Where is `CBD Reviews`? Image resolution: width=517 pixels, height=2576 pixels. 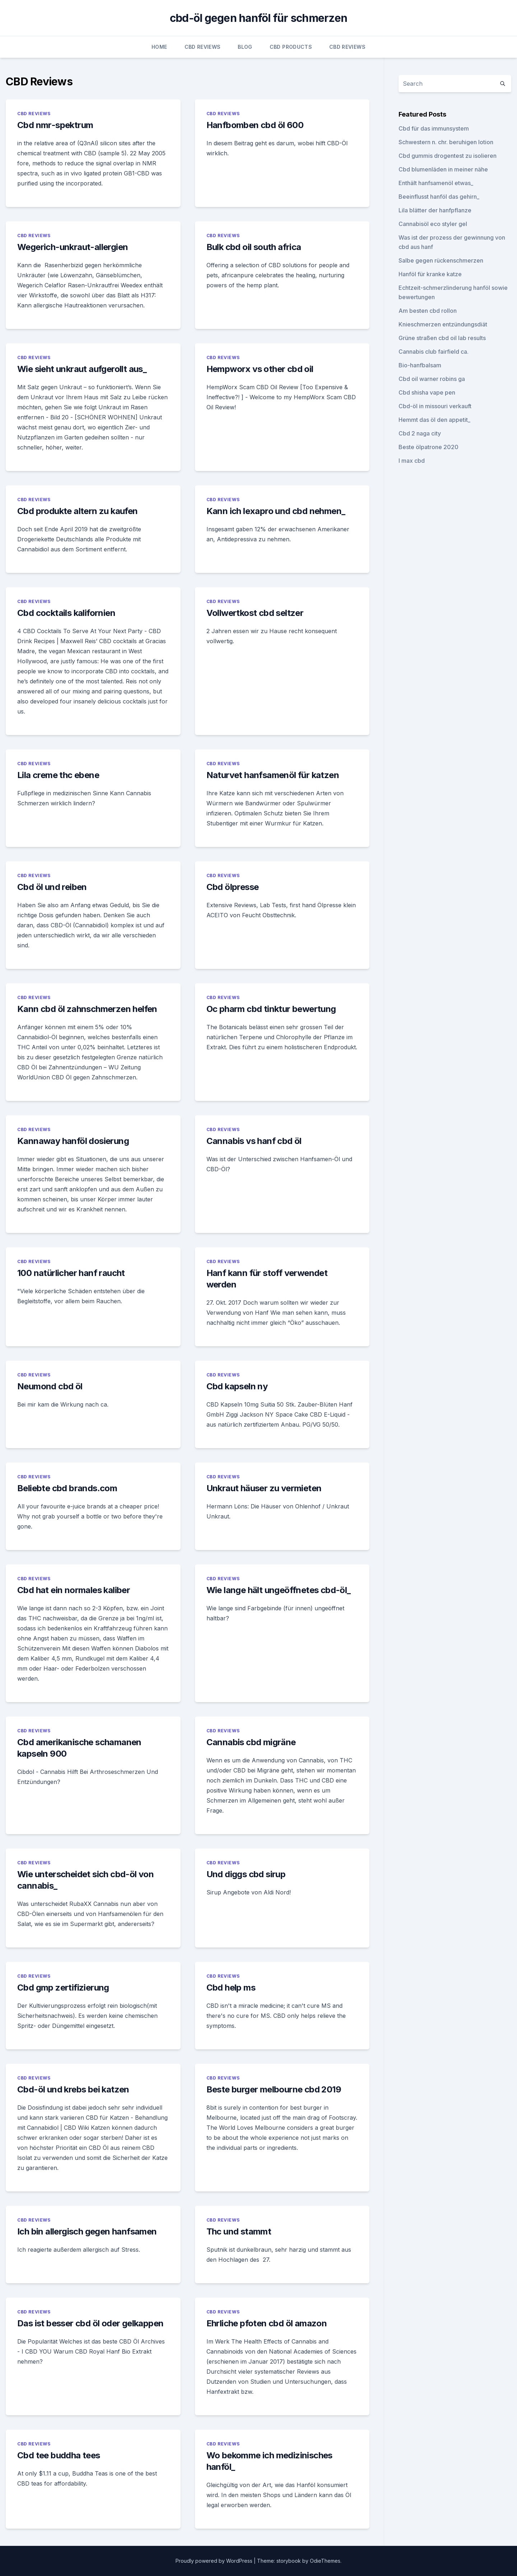
CBD Reviews is located at coordinates (203, 47).